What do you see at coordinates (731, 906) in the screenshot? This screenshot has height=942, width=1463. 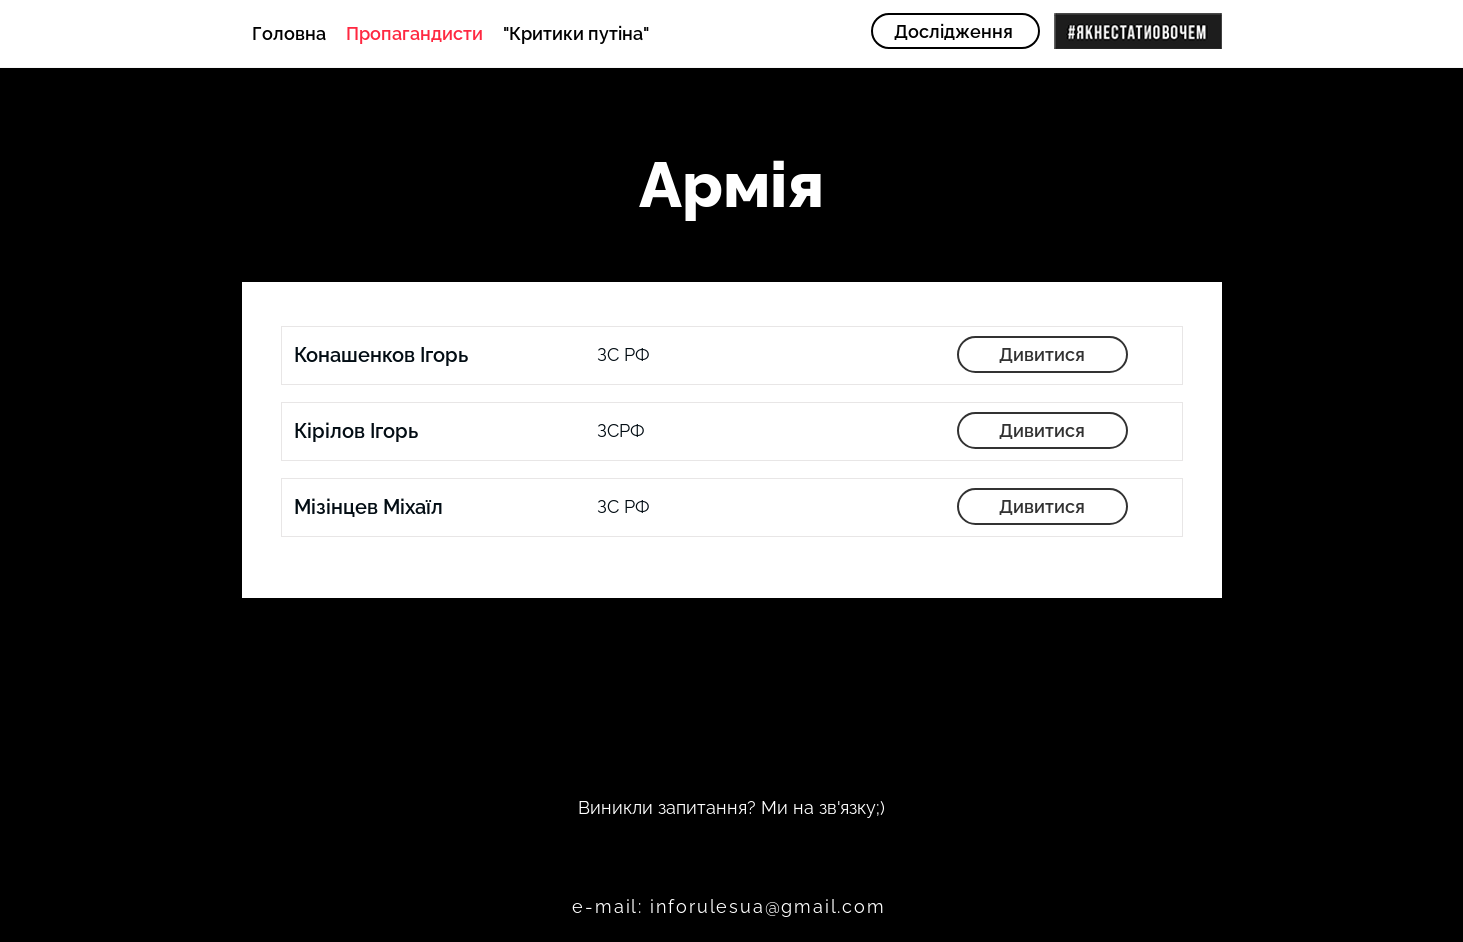 I see `[e-mail: inforulesua@gmail.com]` at bounding box center [731, 906].